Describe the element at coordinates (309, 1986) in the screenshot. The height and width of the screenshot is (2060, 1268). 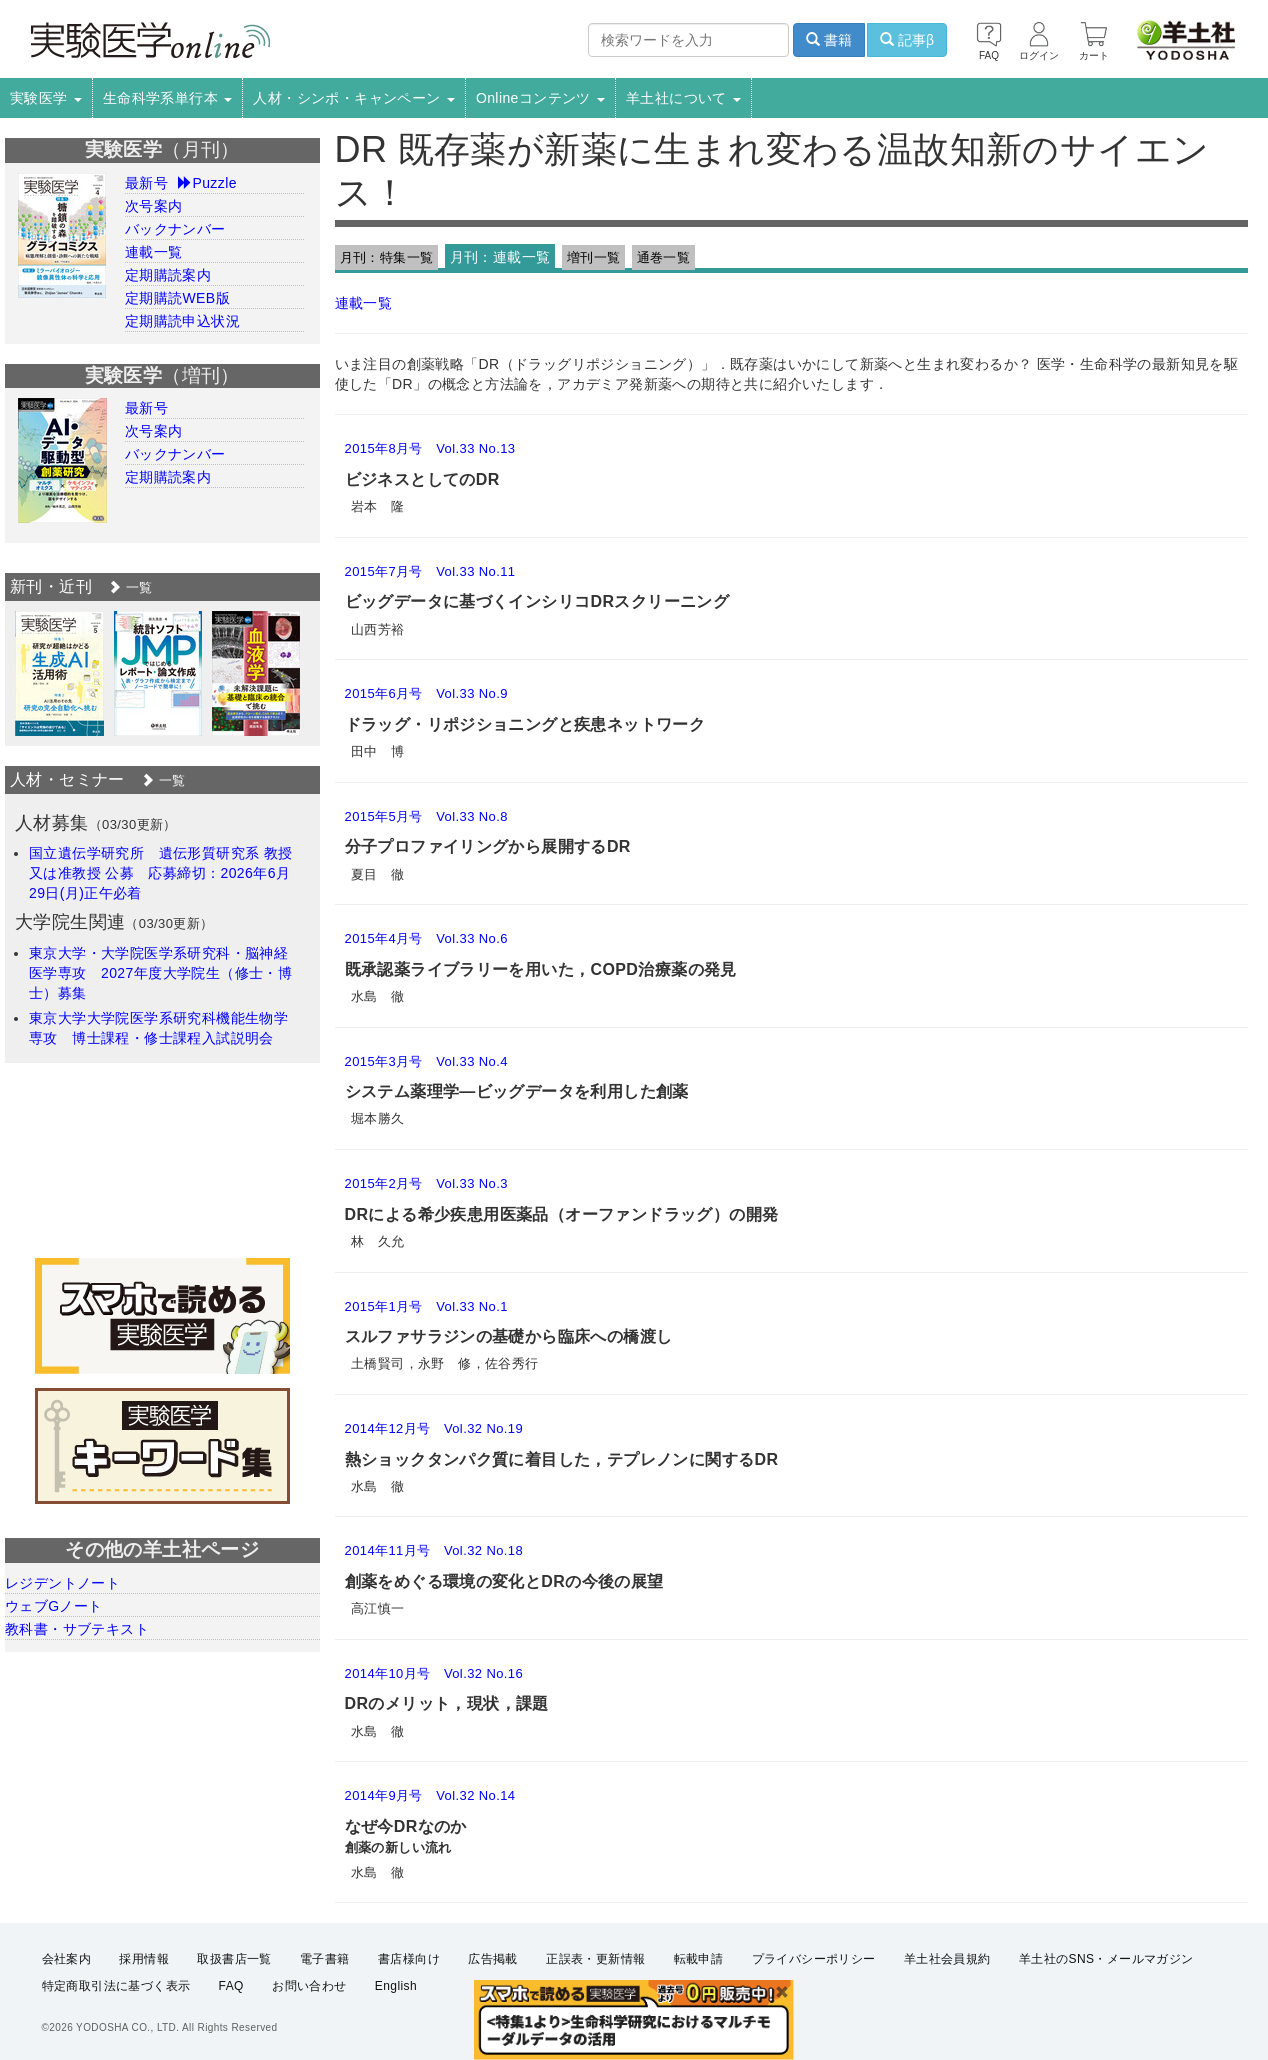
I see `お問い合わせ` at that location.